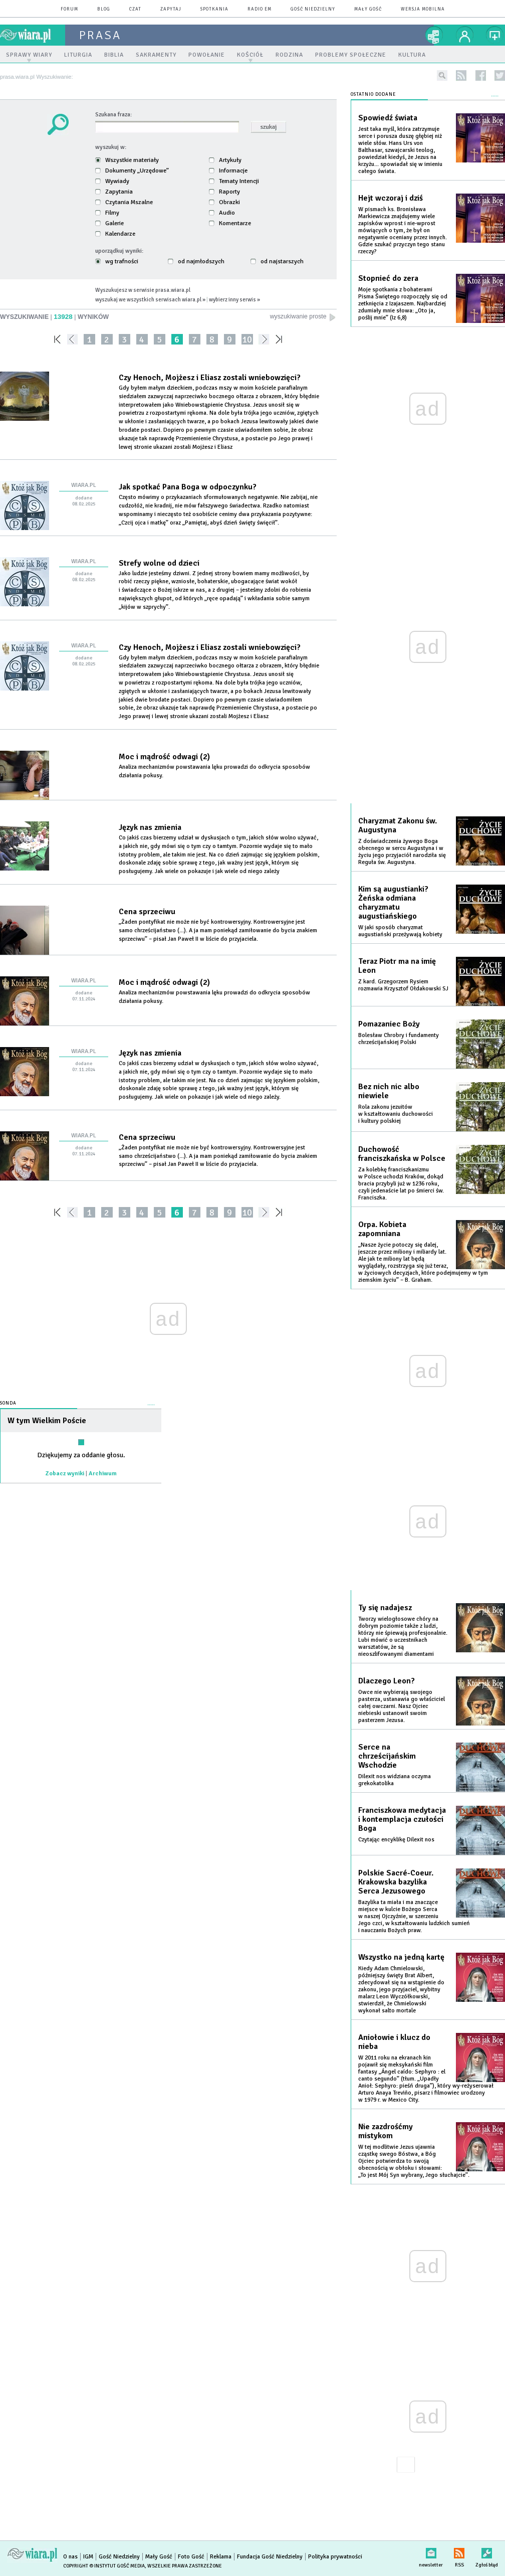  What do you see at coordinates (393, 903) in the screenshot?
I see `Kim są augustianki? Żeńska odmiana charyzmatu augustiańskiego` at bounding box center [393, 903].